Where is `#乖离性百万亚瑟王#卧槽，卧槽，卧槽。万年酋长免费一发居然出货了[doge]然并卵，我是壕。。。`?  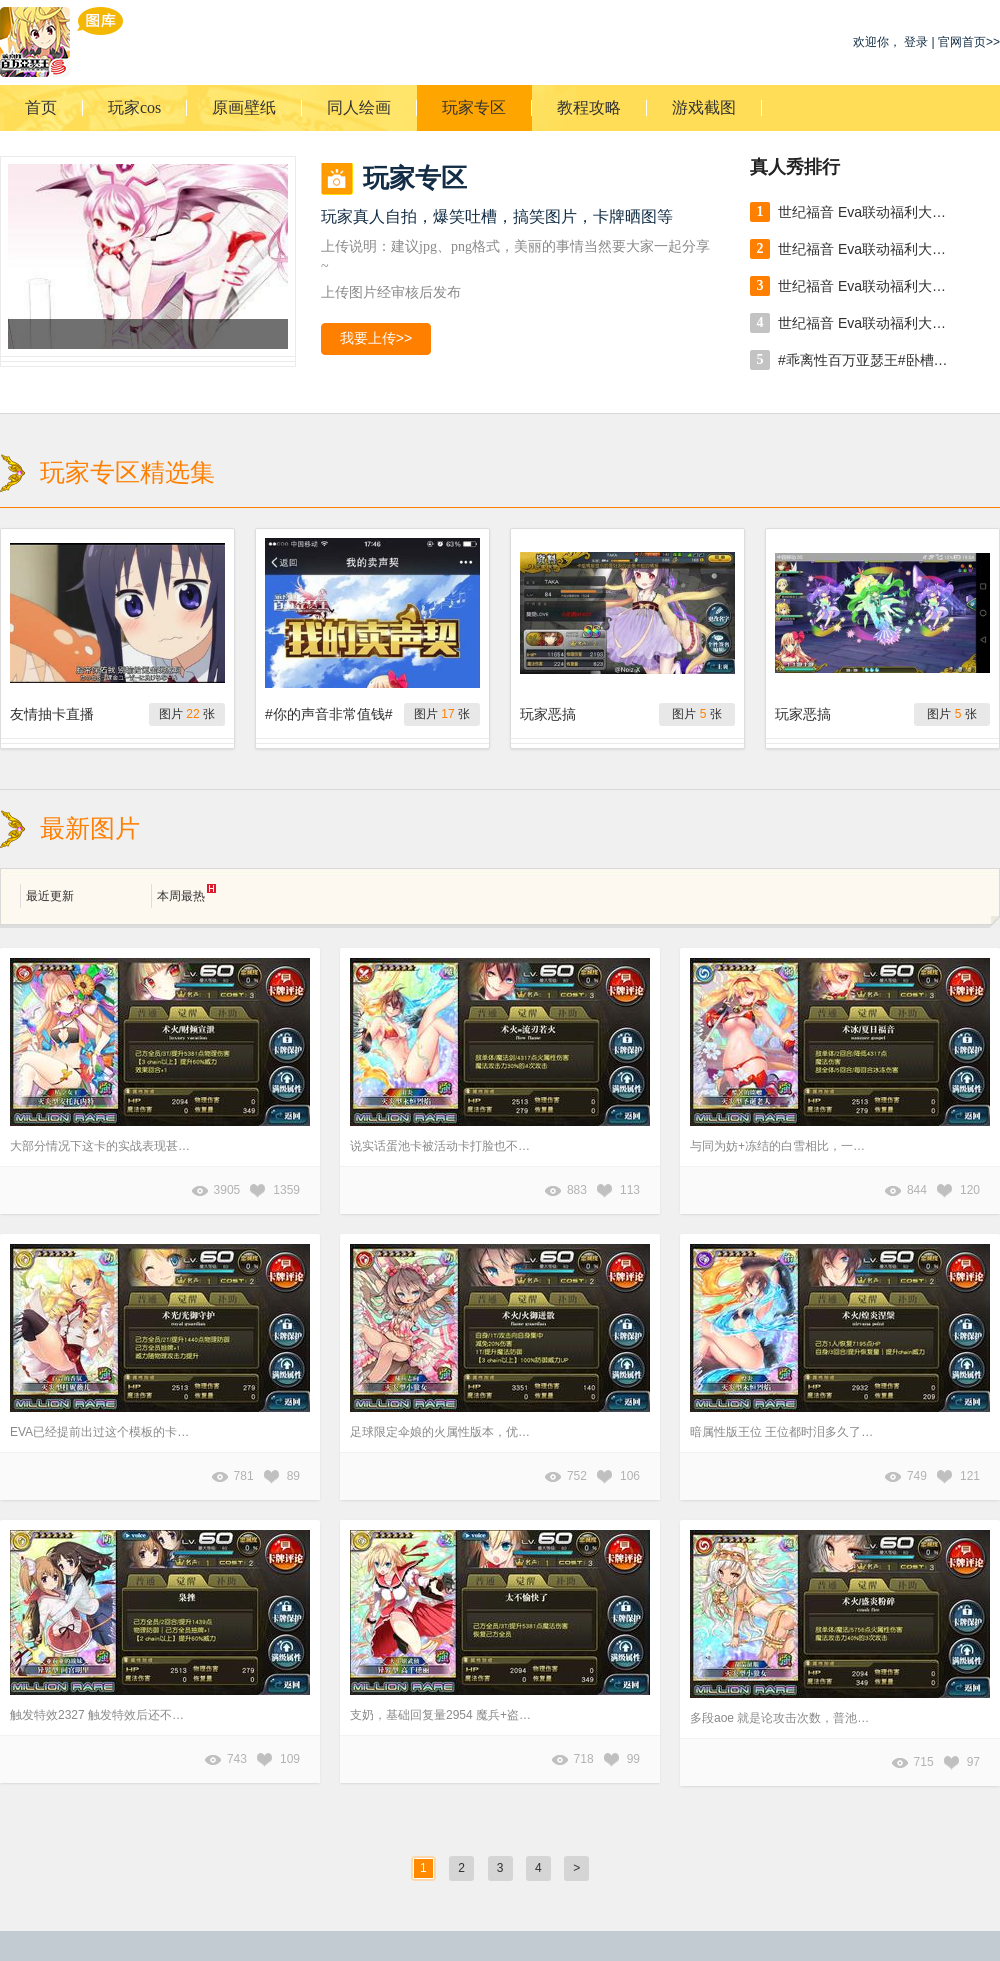 #乖离性百万亚瑟王#卧槽，卧槽，卧槽。万年酋长免费一发居然出货了[doge]然并卵，我是壕。。。 is located at coordinates (868, 360).